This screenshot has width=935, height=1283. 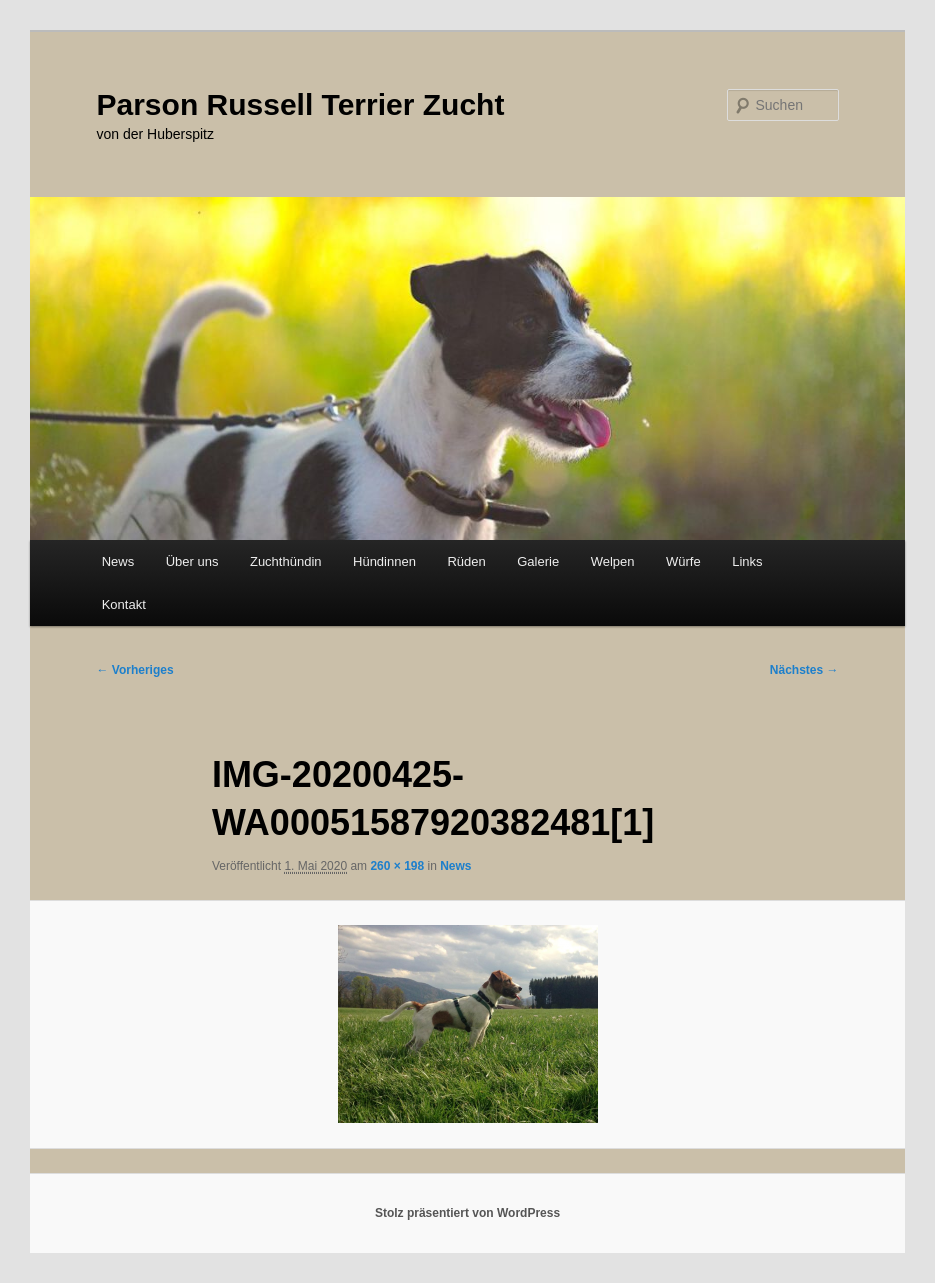 I want to click on Links, so click(x=747, y=561).